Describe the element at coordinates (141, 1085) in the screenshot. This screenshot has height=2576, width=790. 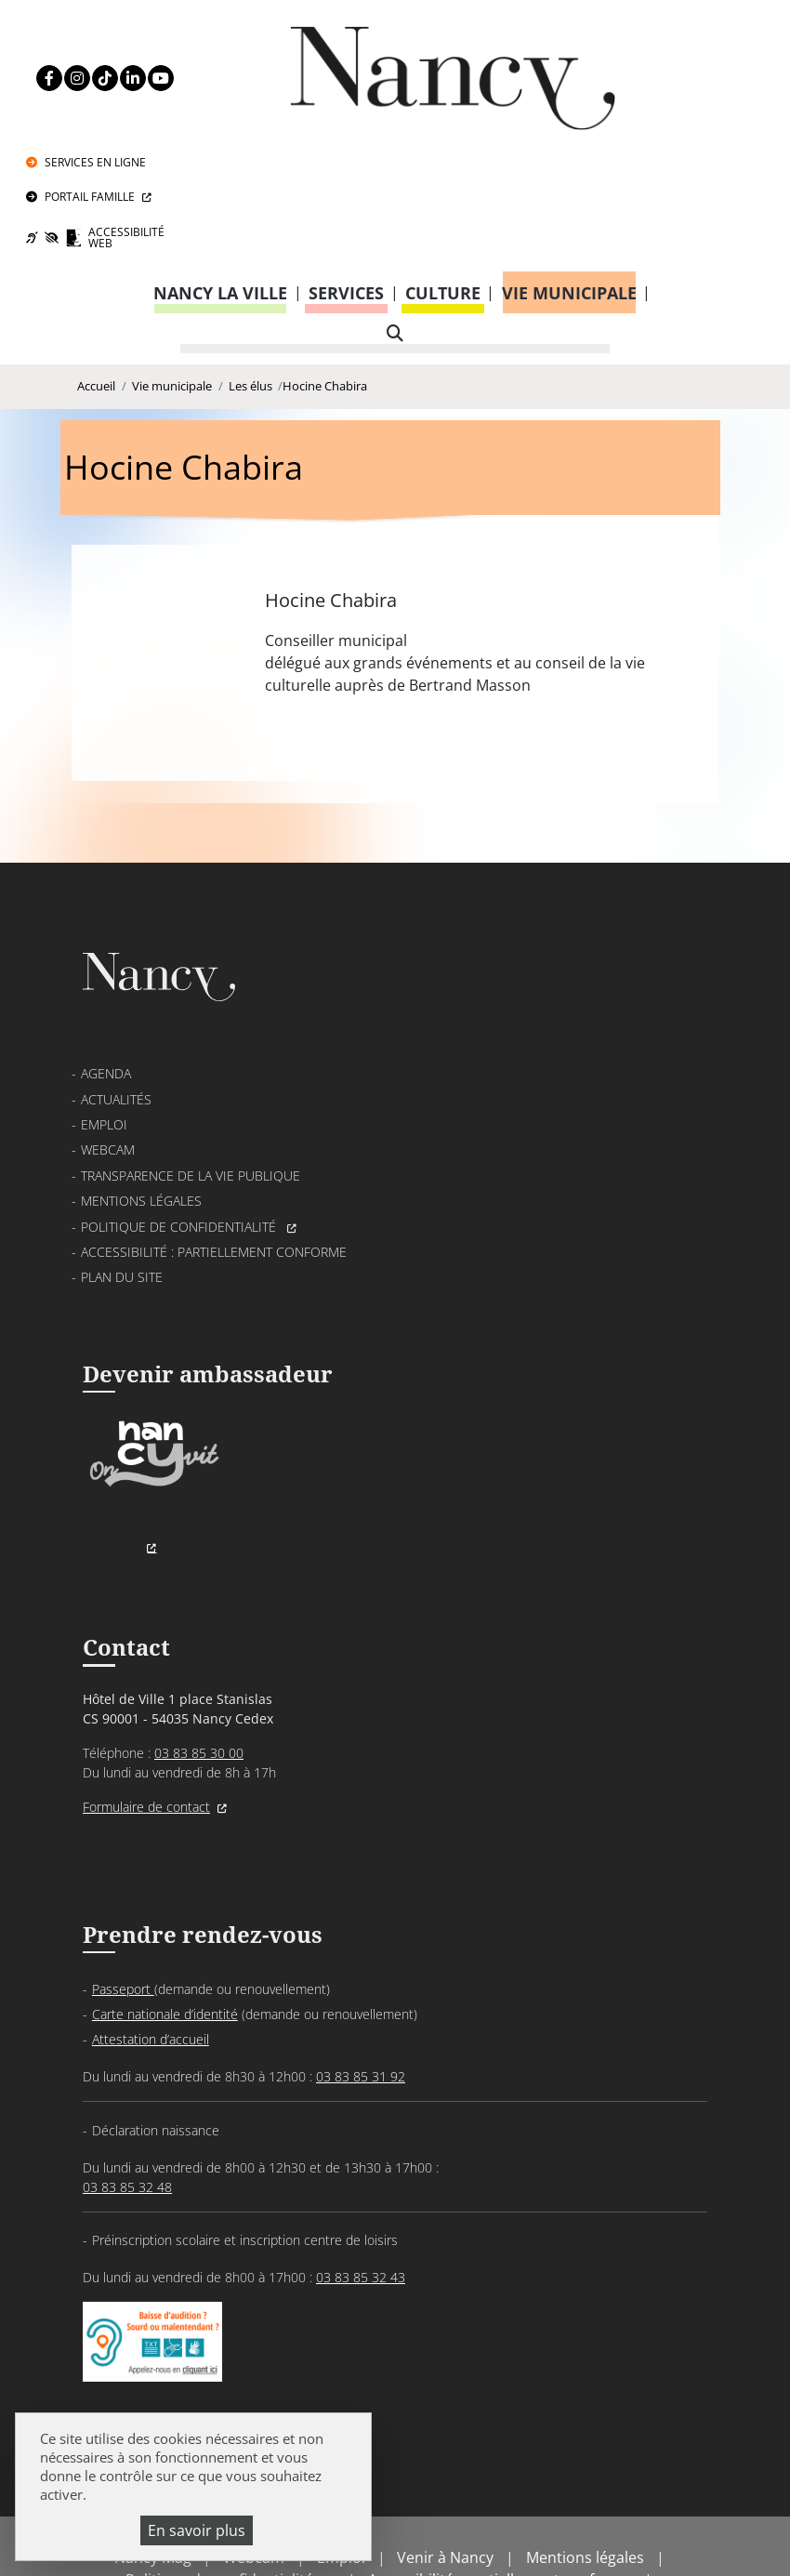
I see `Mentions légales` at that location.